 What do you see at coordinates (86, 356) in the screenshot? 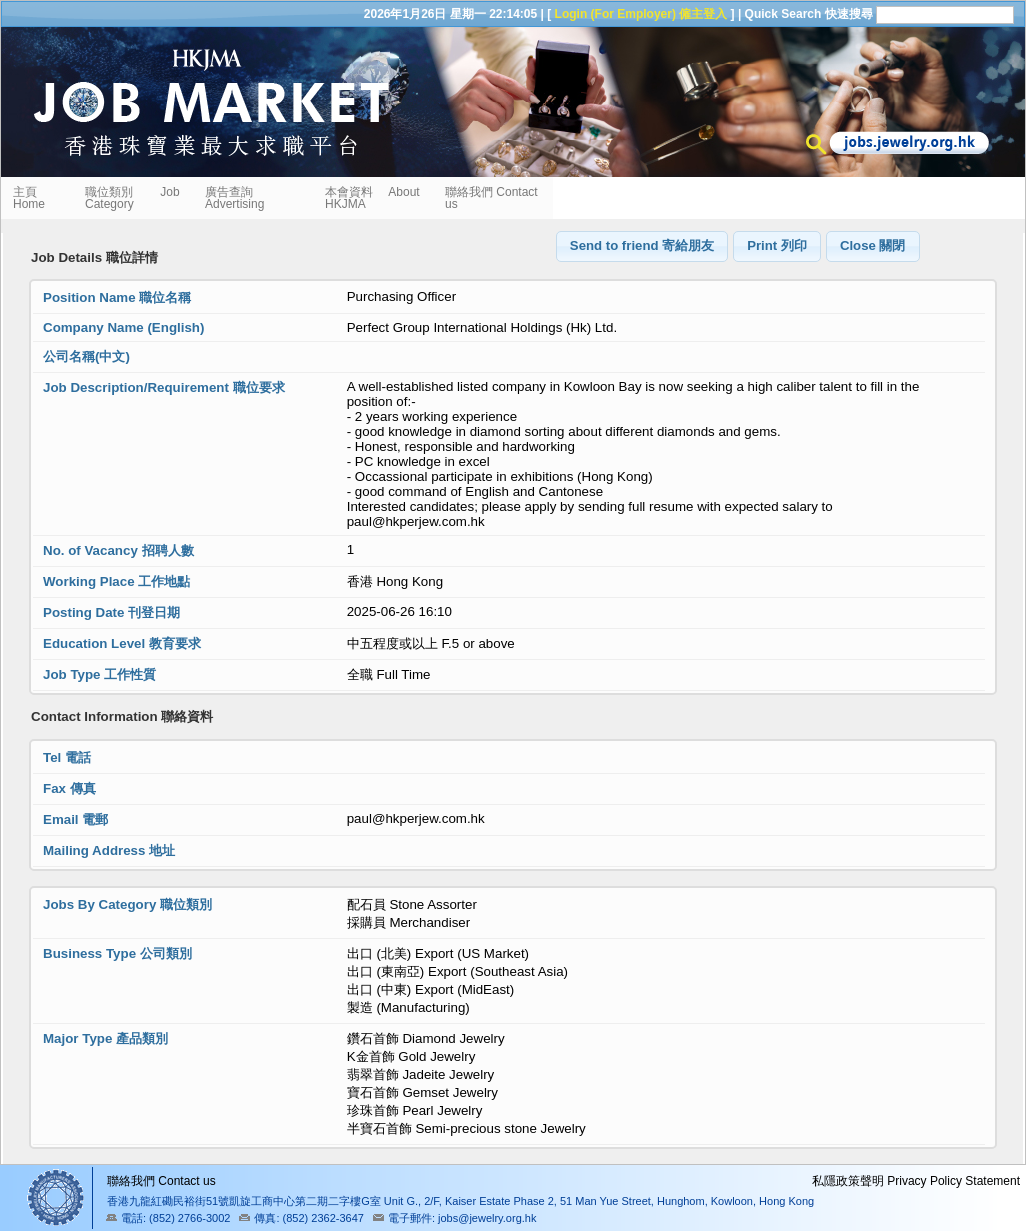
I see `公司名稱(中文)` at bounding box center [86, 356].